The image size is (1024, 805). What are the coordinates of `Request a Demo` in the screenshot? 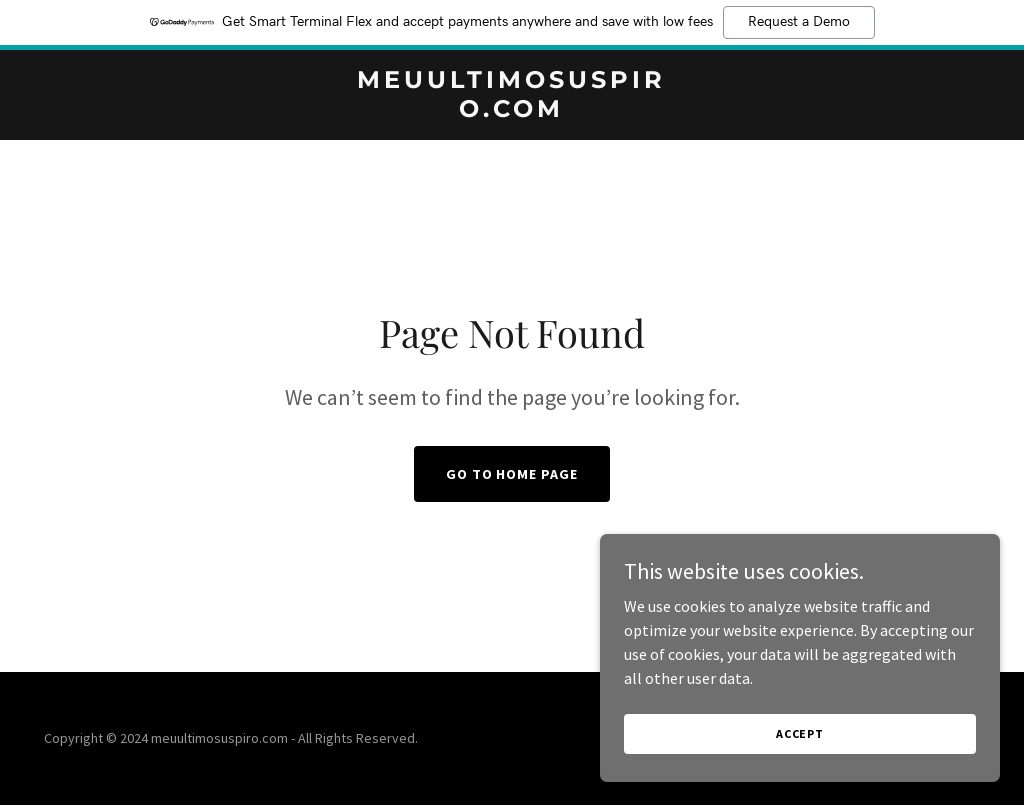 It's located at (799, 22).